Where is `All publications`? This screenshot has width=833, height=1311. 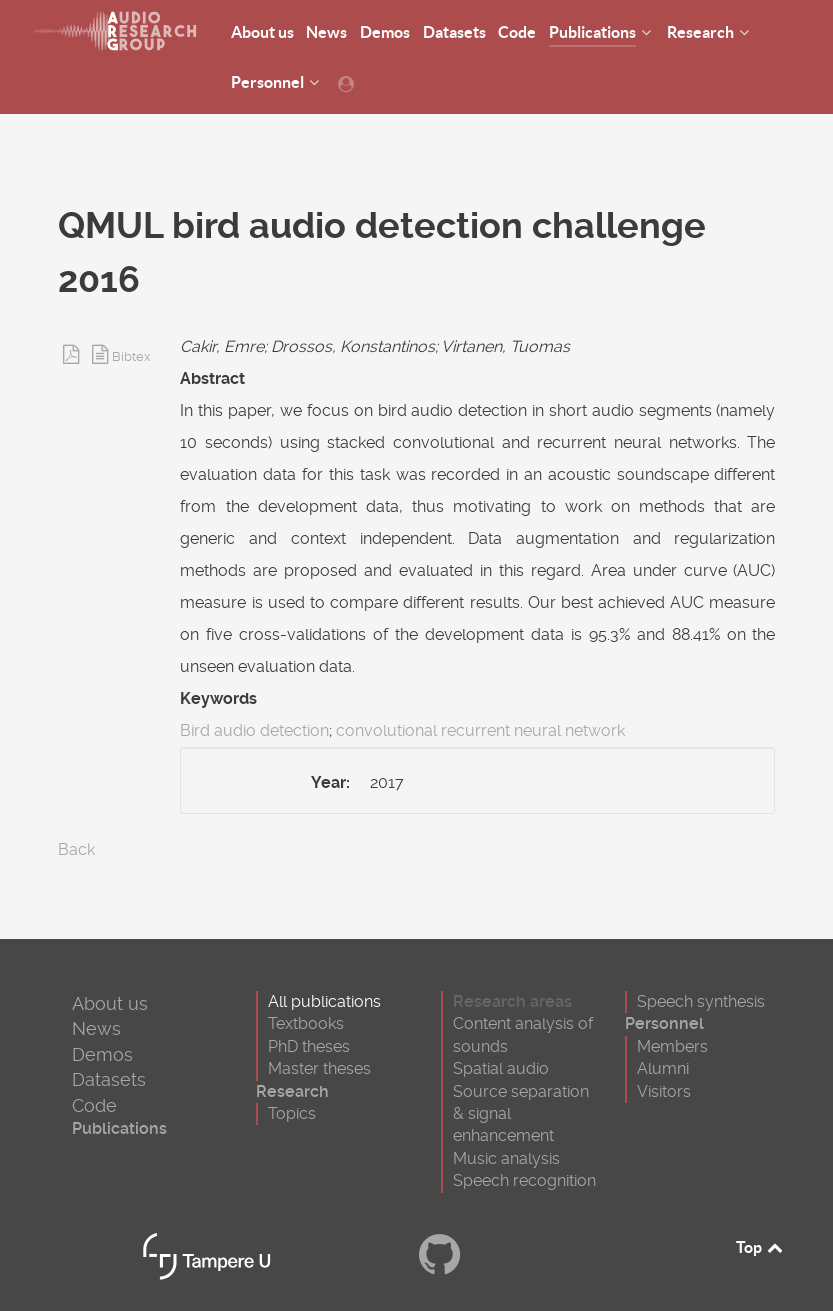
All publications is located at coordinates (324, 1001).